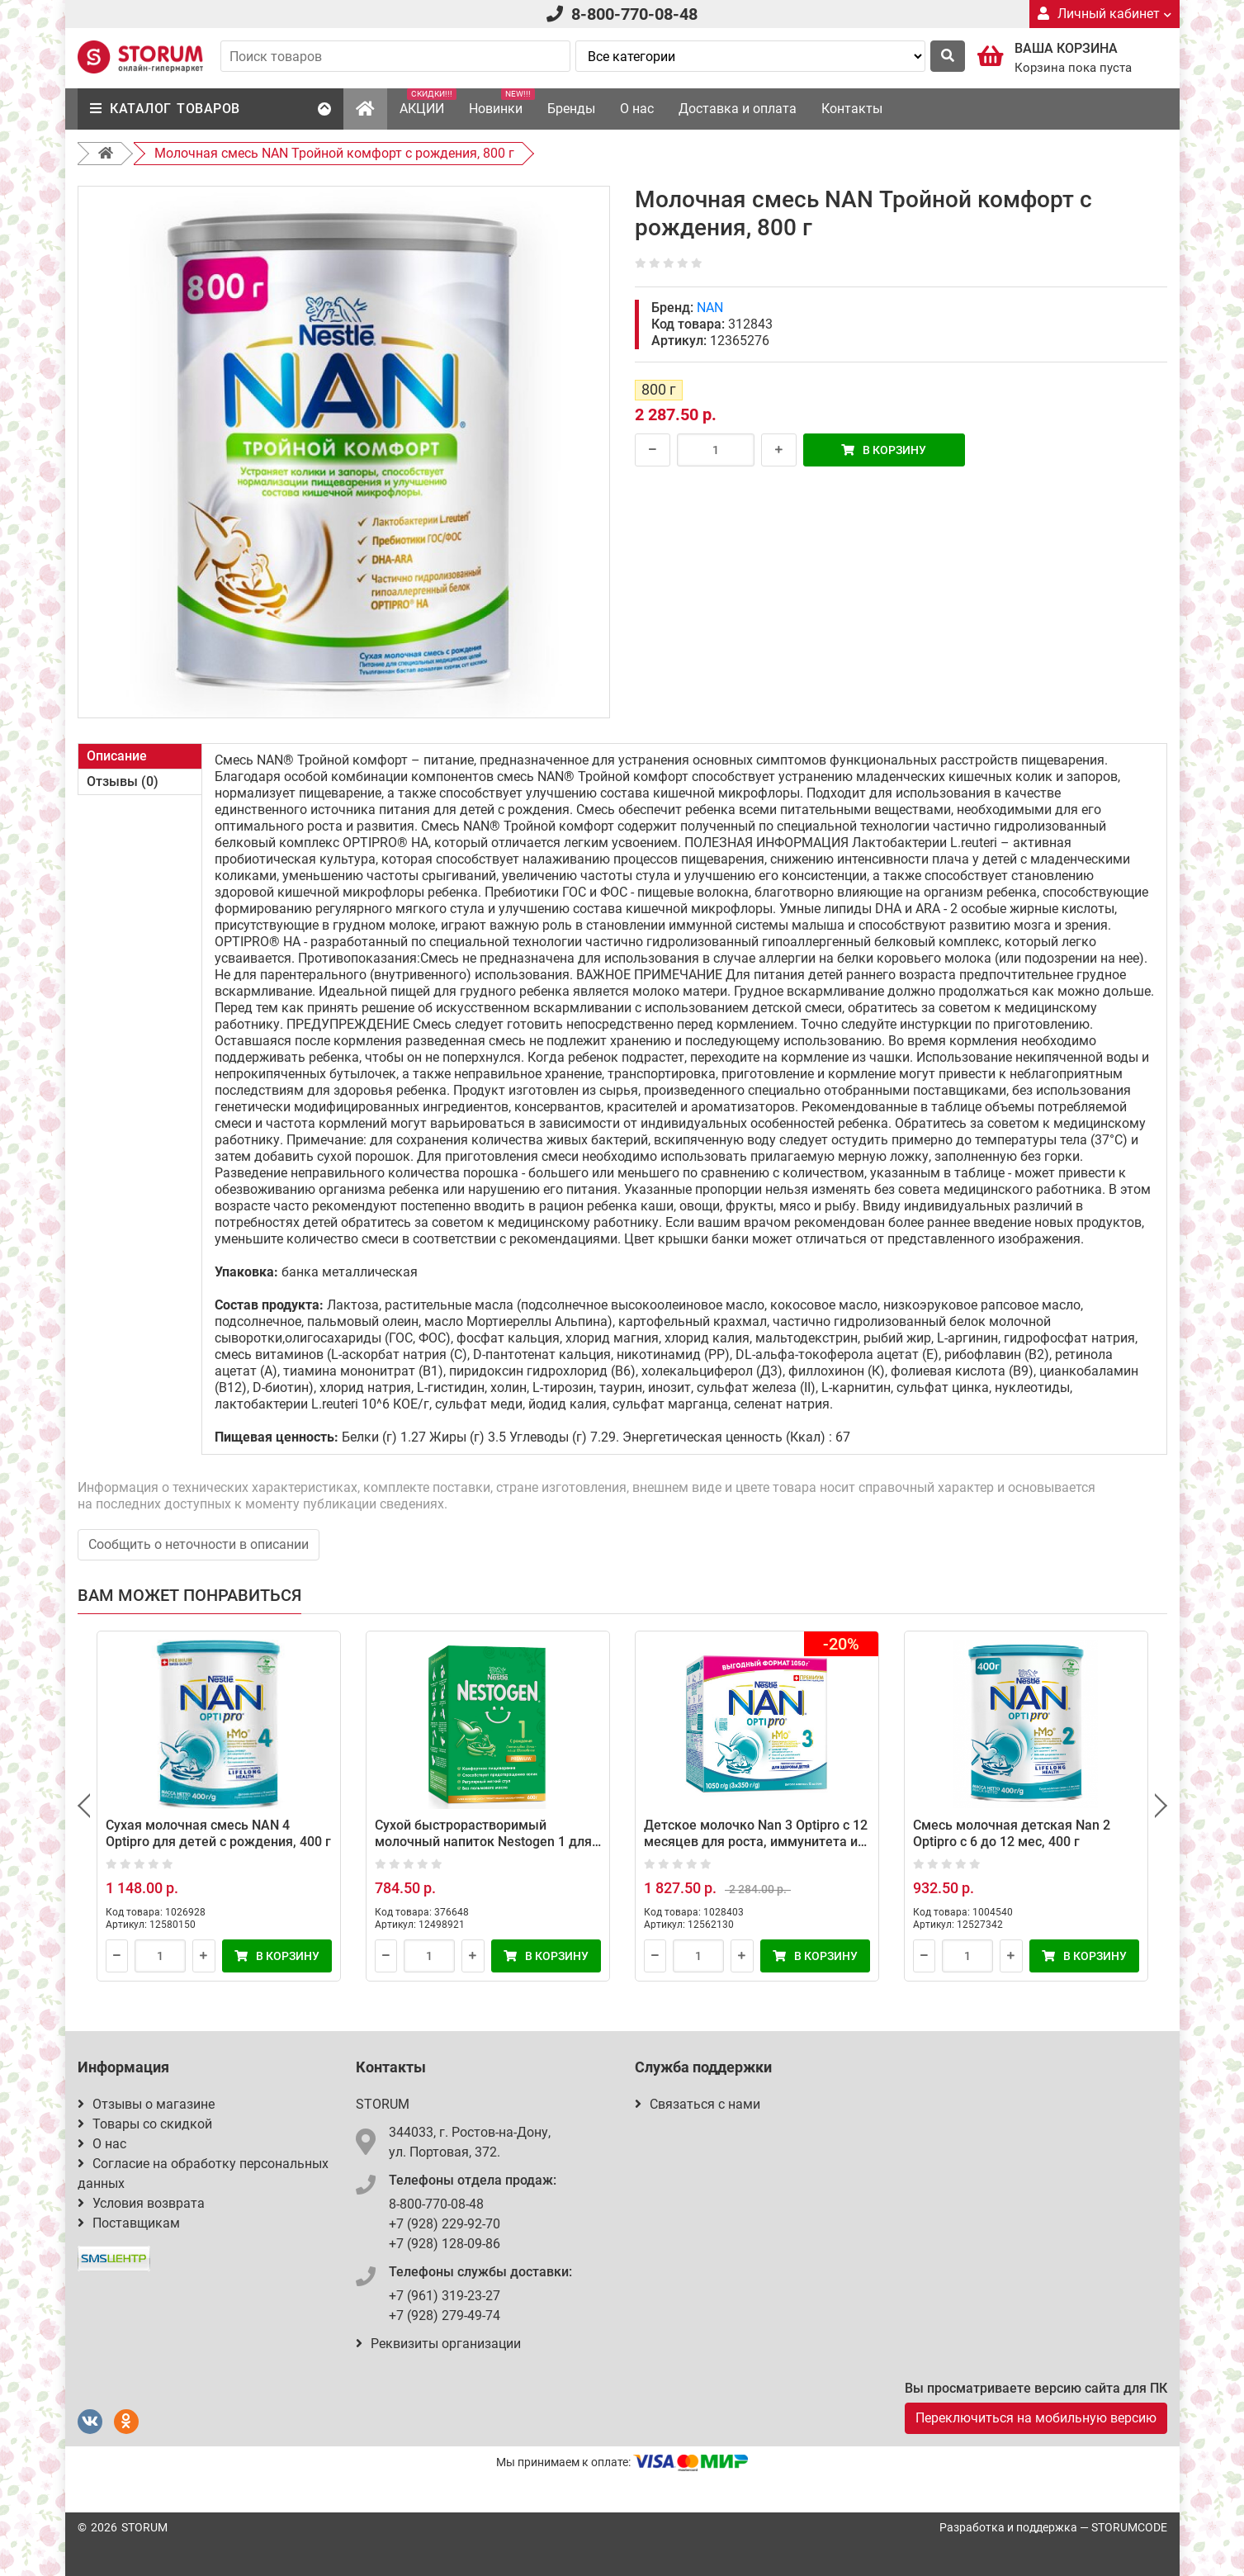  What do you see at coordinates (428, 102) in the screenshot?
I see `АКЦИИ` at bounding box center [428, 102].